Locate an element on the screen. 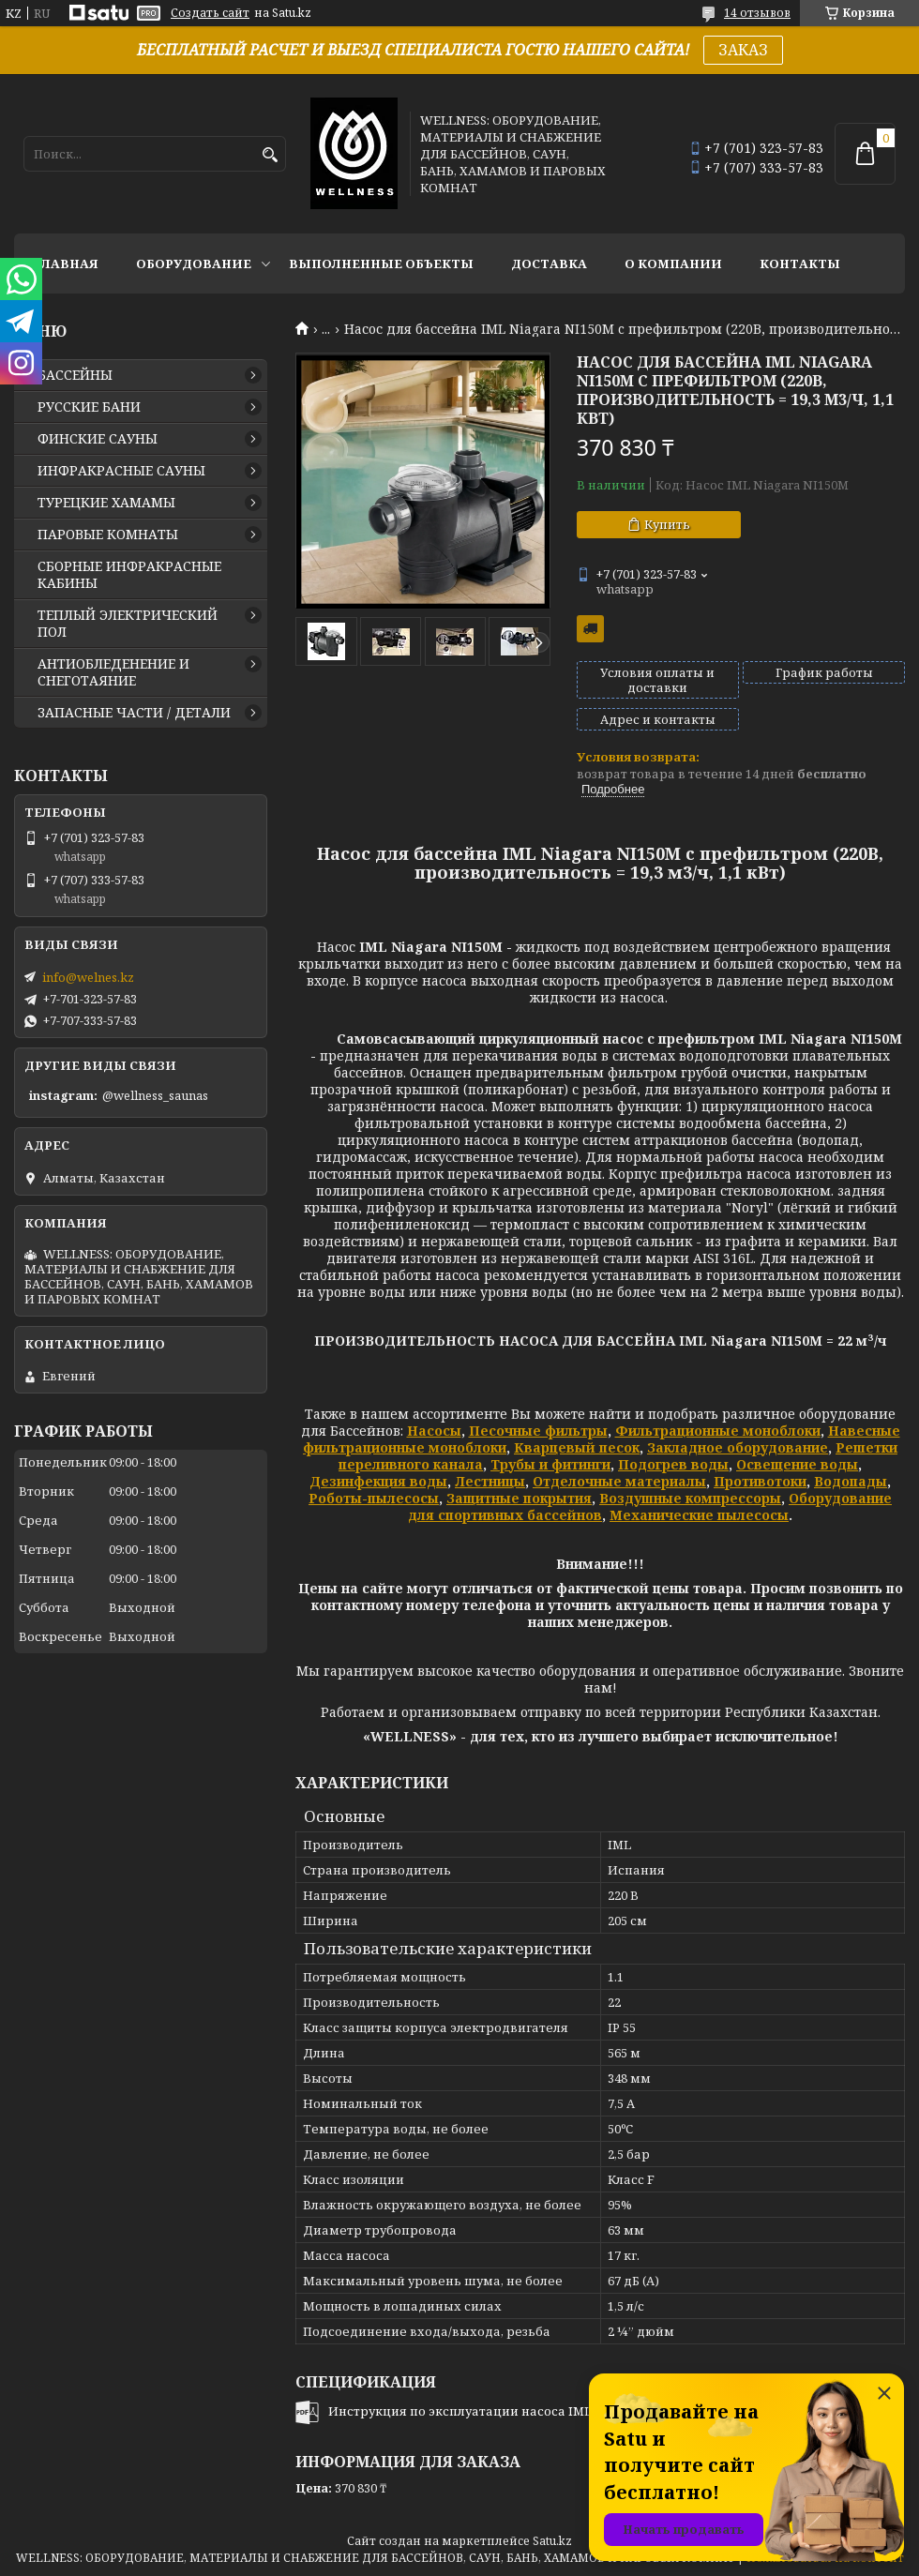  ИНФРАКРАСНЫЕ САУНЫ is located at coordinates (121, 470).